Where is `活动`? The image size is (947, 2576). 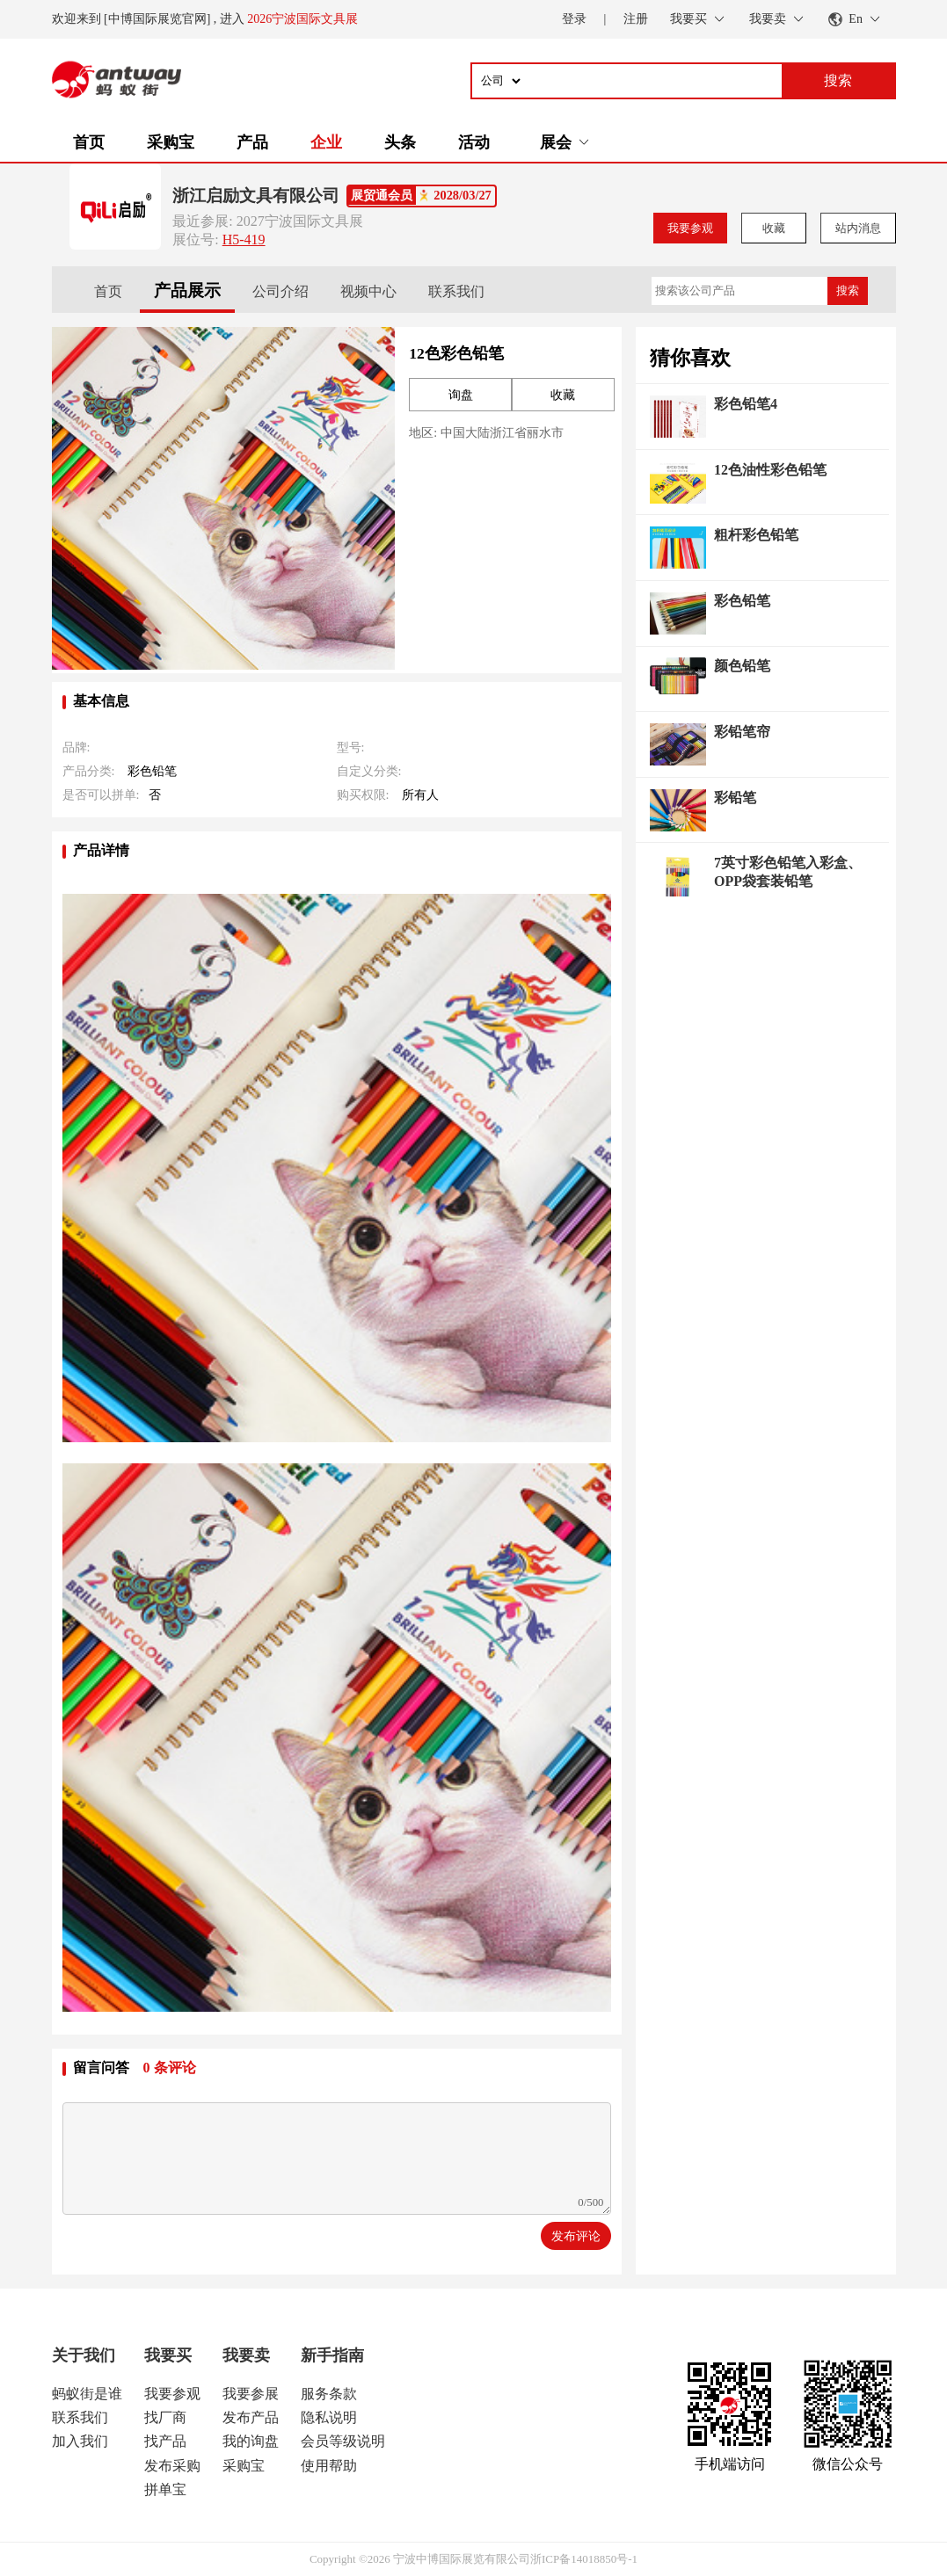 活动 is located at coordinates (474, 142).